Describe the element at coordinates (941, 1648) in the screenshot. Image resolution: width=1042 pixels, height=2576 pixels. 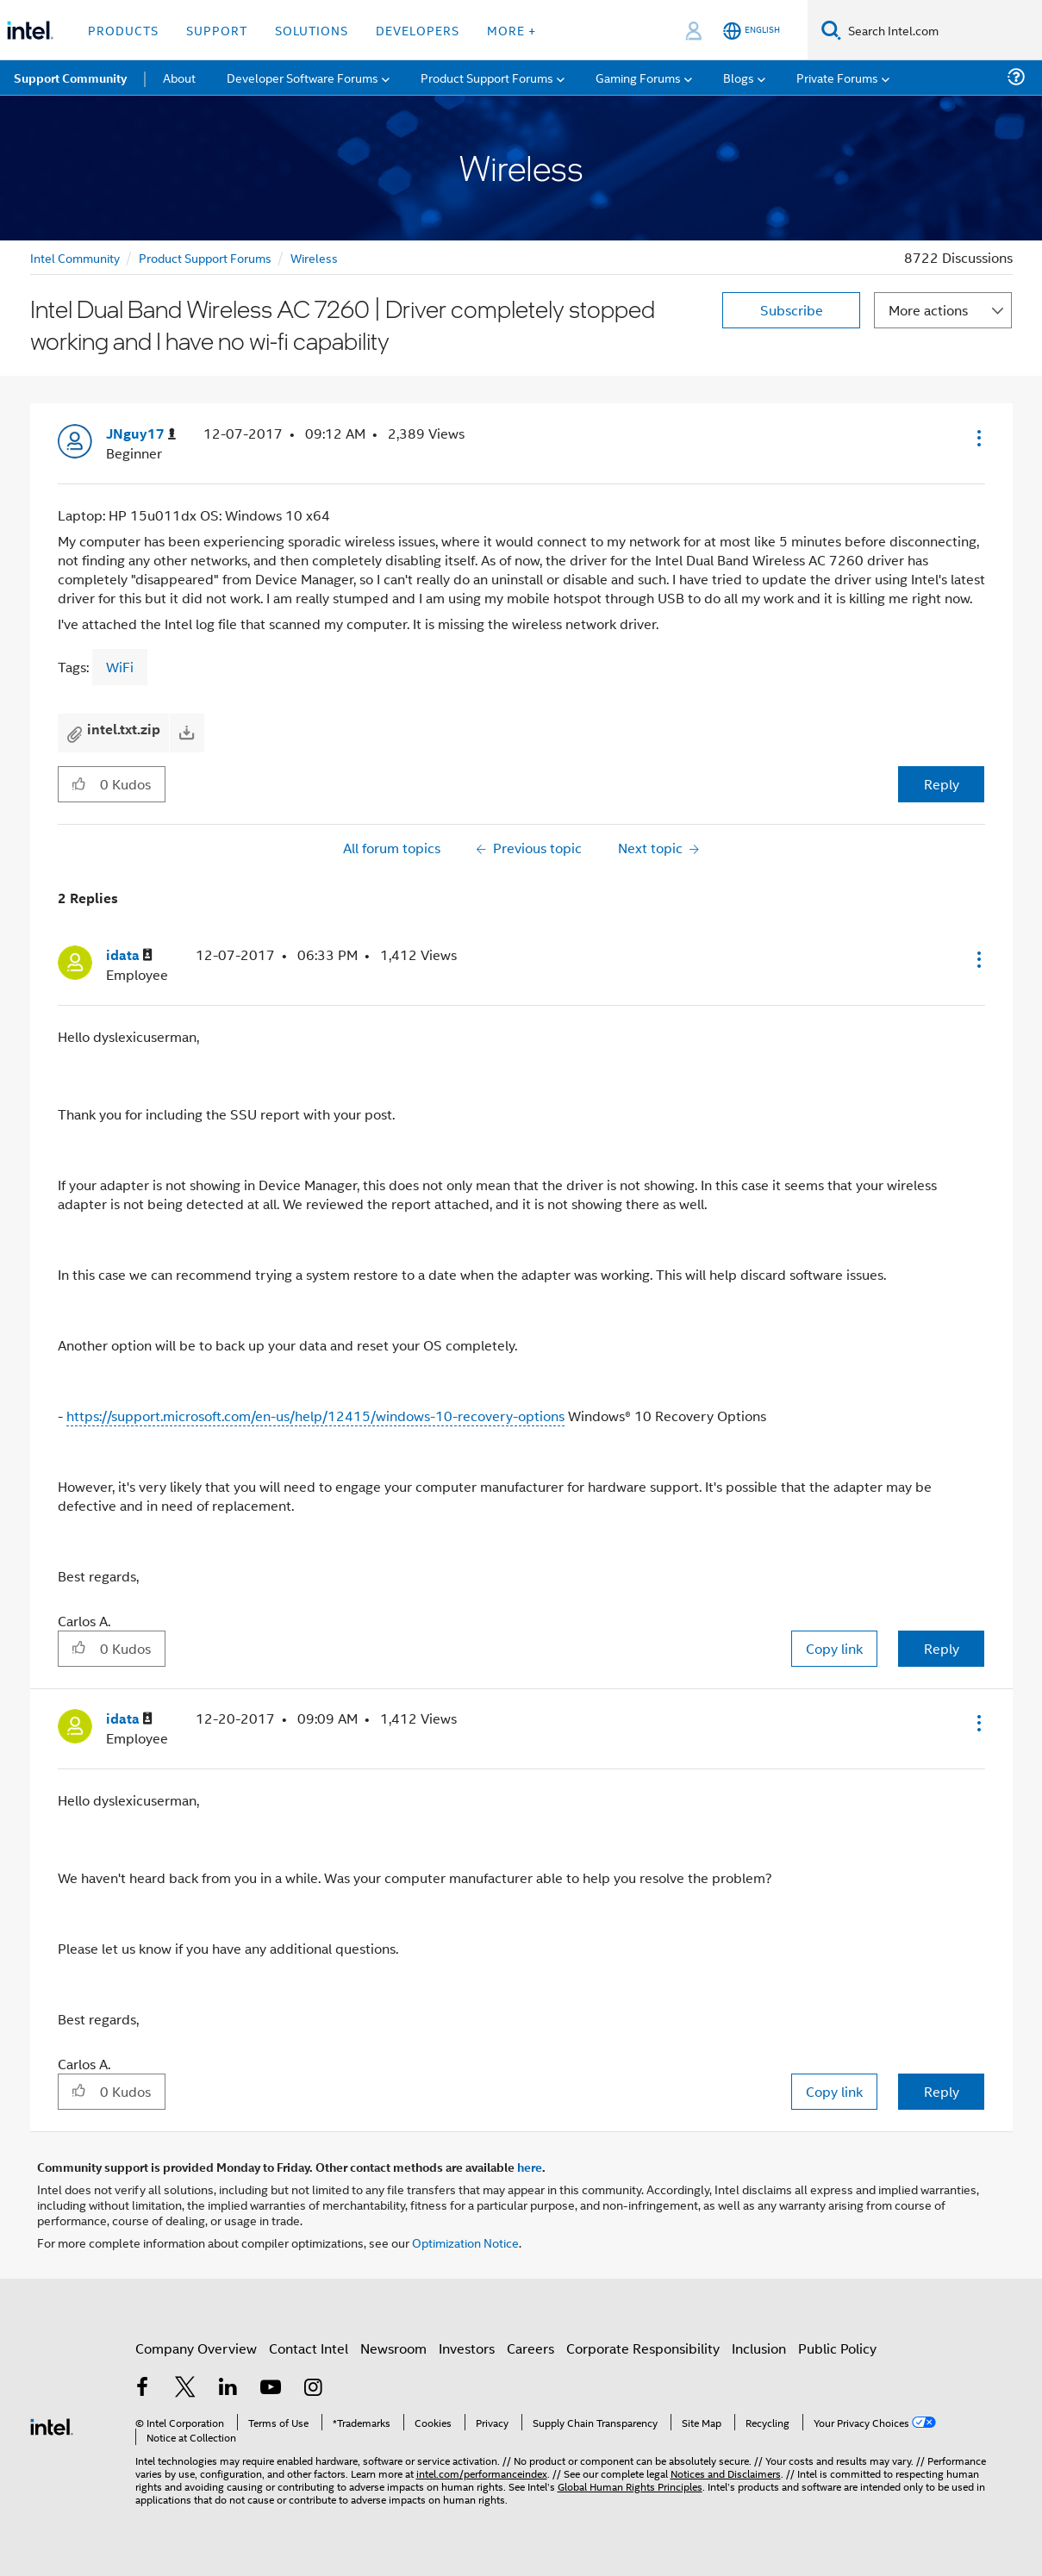
I see `Reply [Reply to comment]` at that location.